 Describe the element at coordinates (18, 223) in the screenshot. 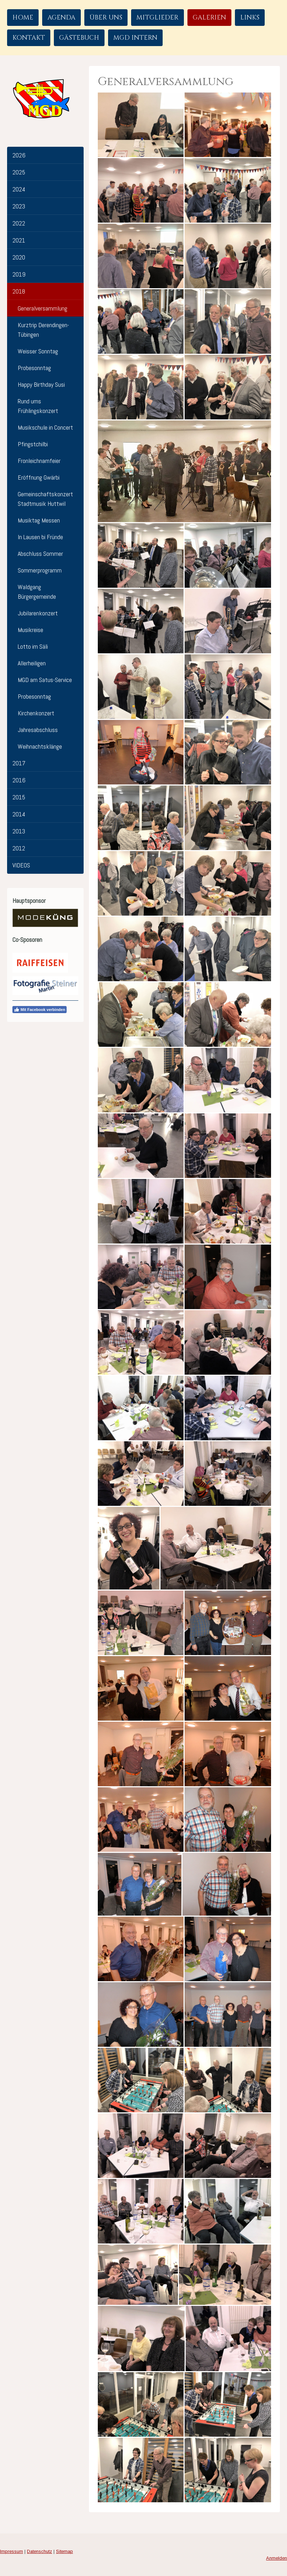

I see `2022` at that location.